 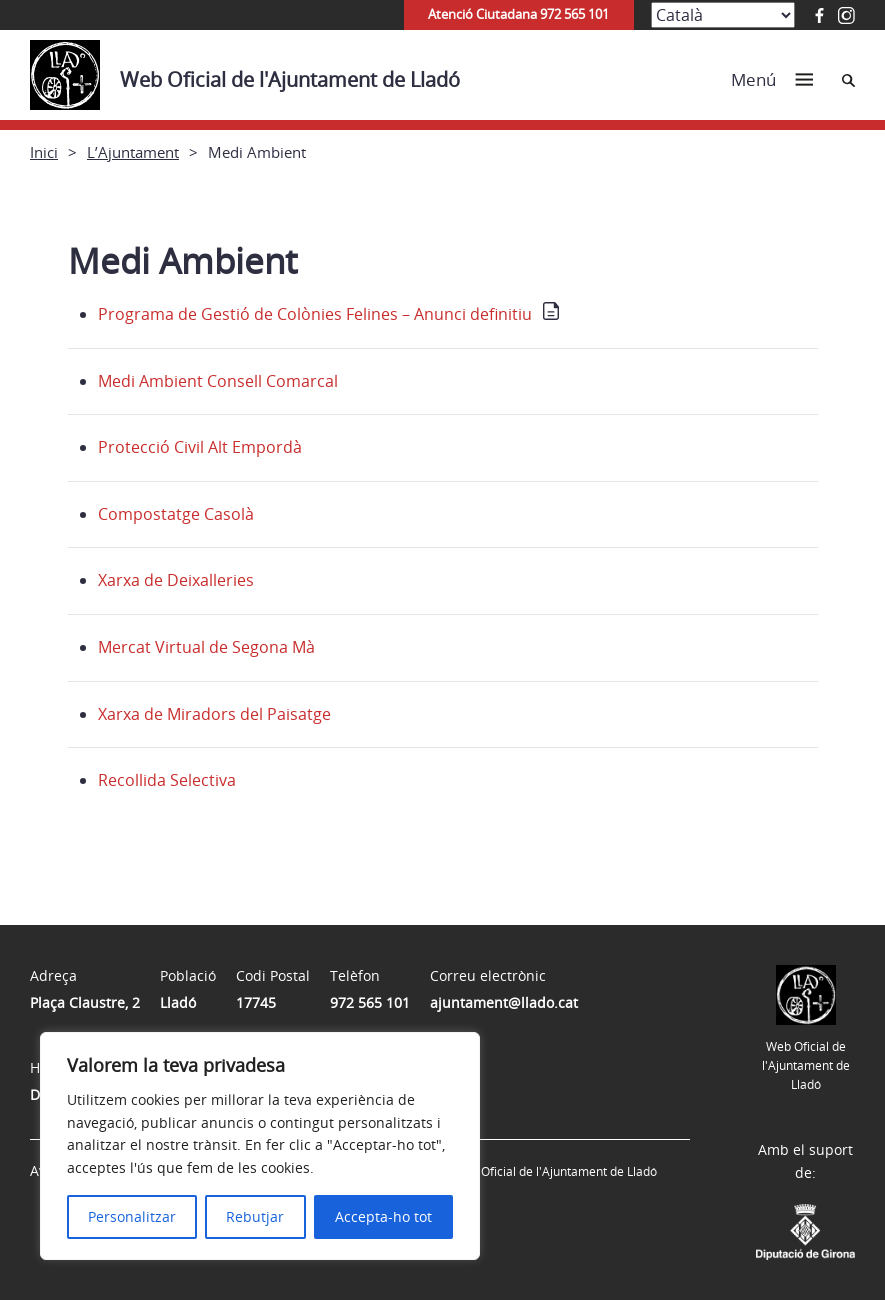 What do you see at coordinates (206, 647) in the screenshot?
I see `Mercat Virtual de Segona Mà` at bounding box center [206, 647].